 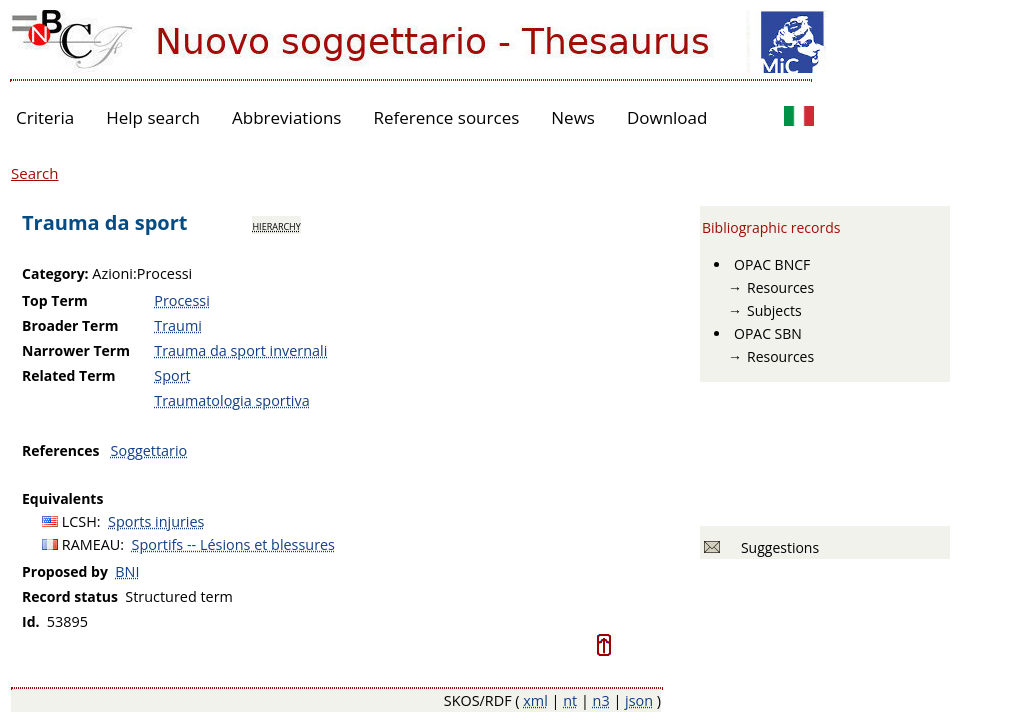 I want to click on json, so click(x=639, y=700).